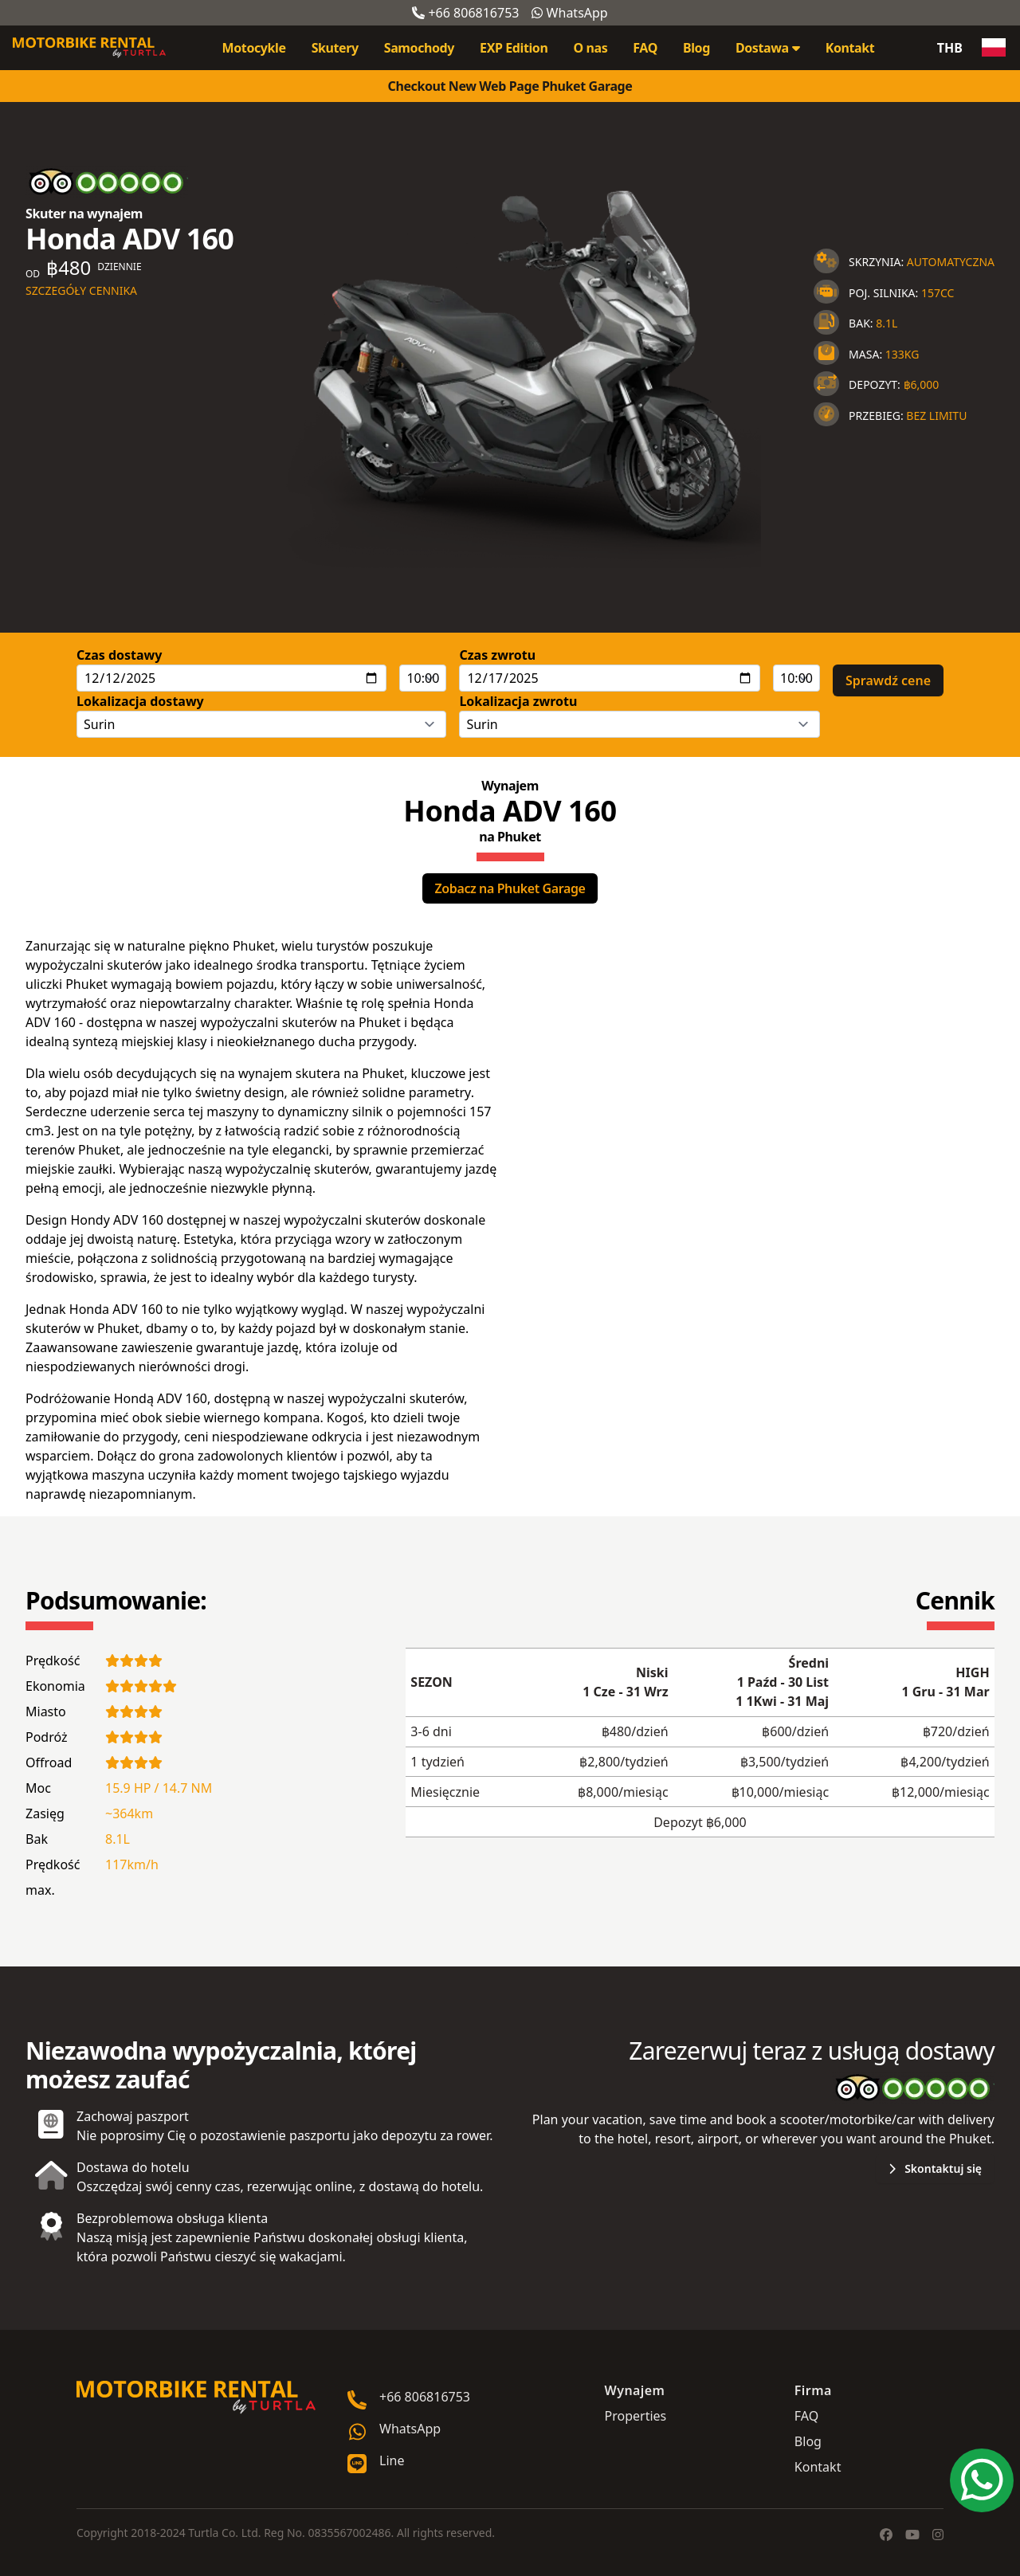 The image size is (1020, 2576). I want to click on Czas dostawy, so click(119, 655).